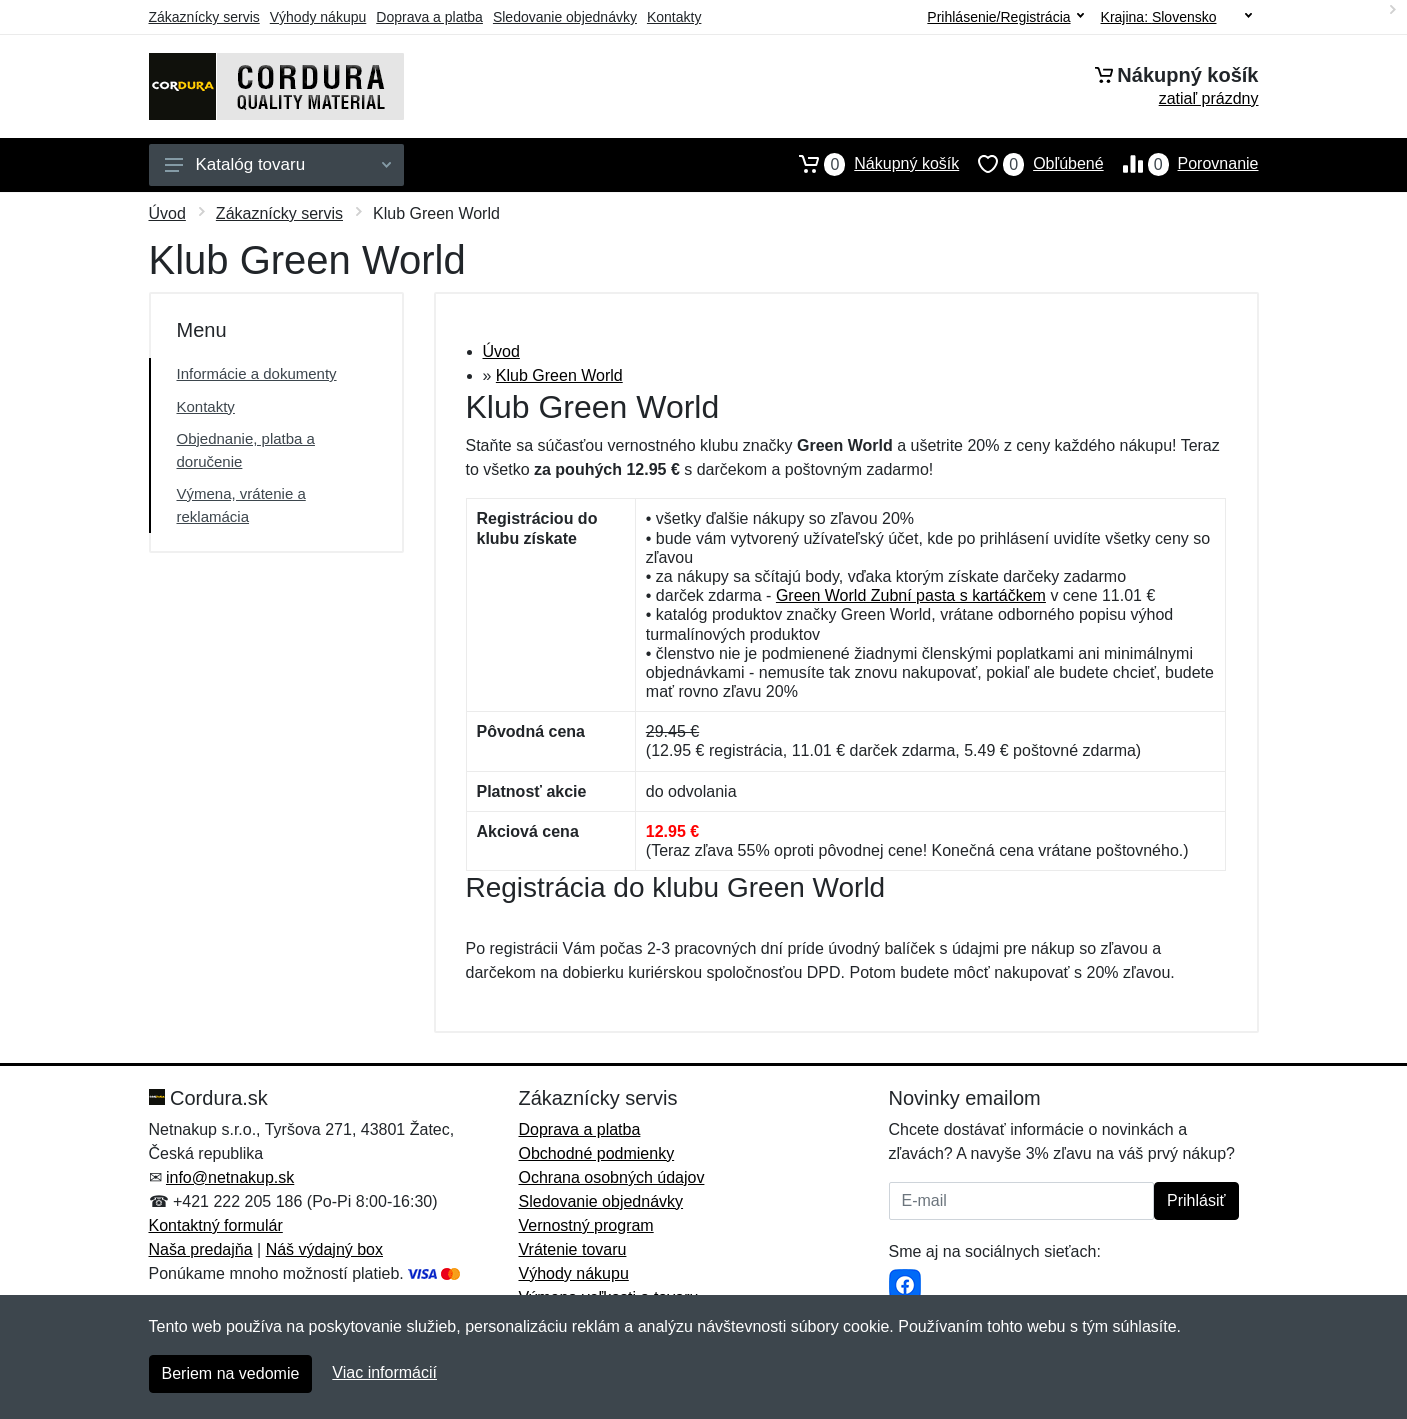 The width and height of the screenshot is (1407, 1419). What do you see at coordinates (241, 505) in the screenshot?
I see `Výmena, vrátenie a reklamácia` at bounding box center [241, 505].